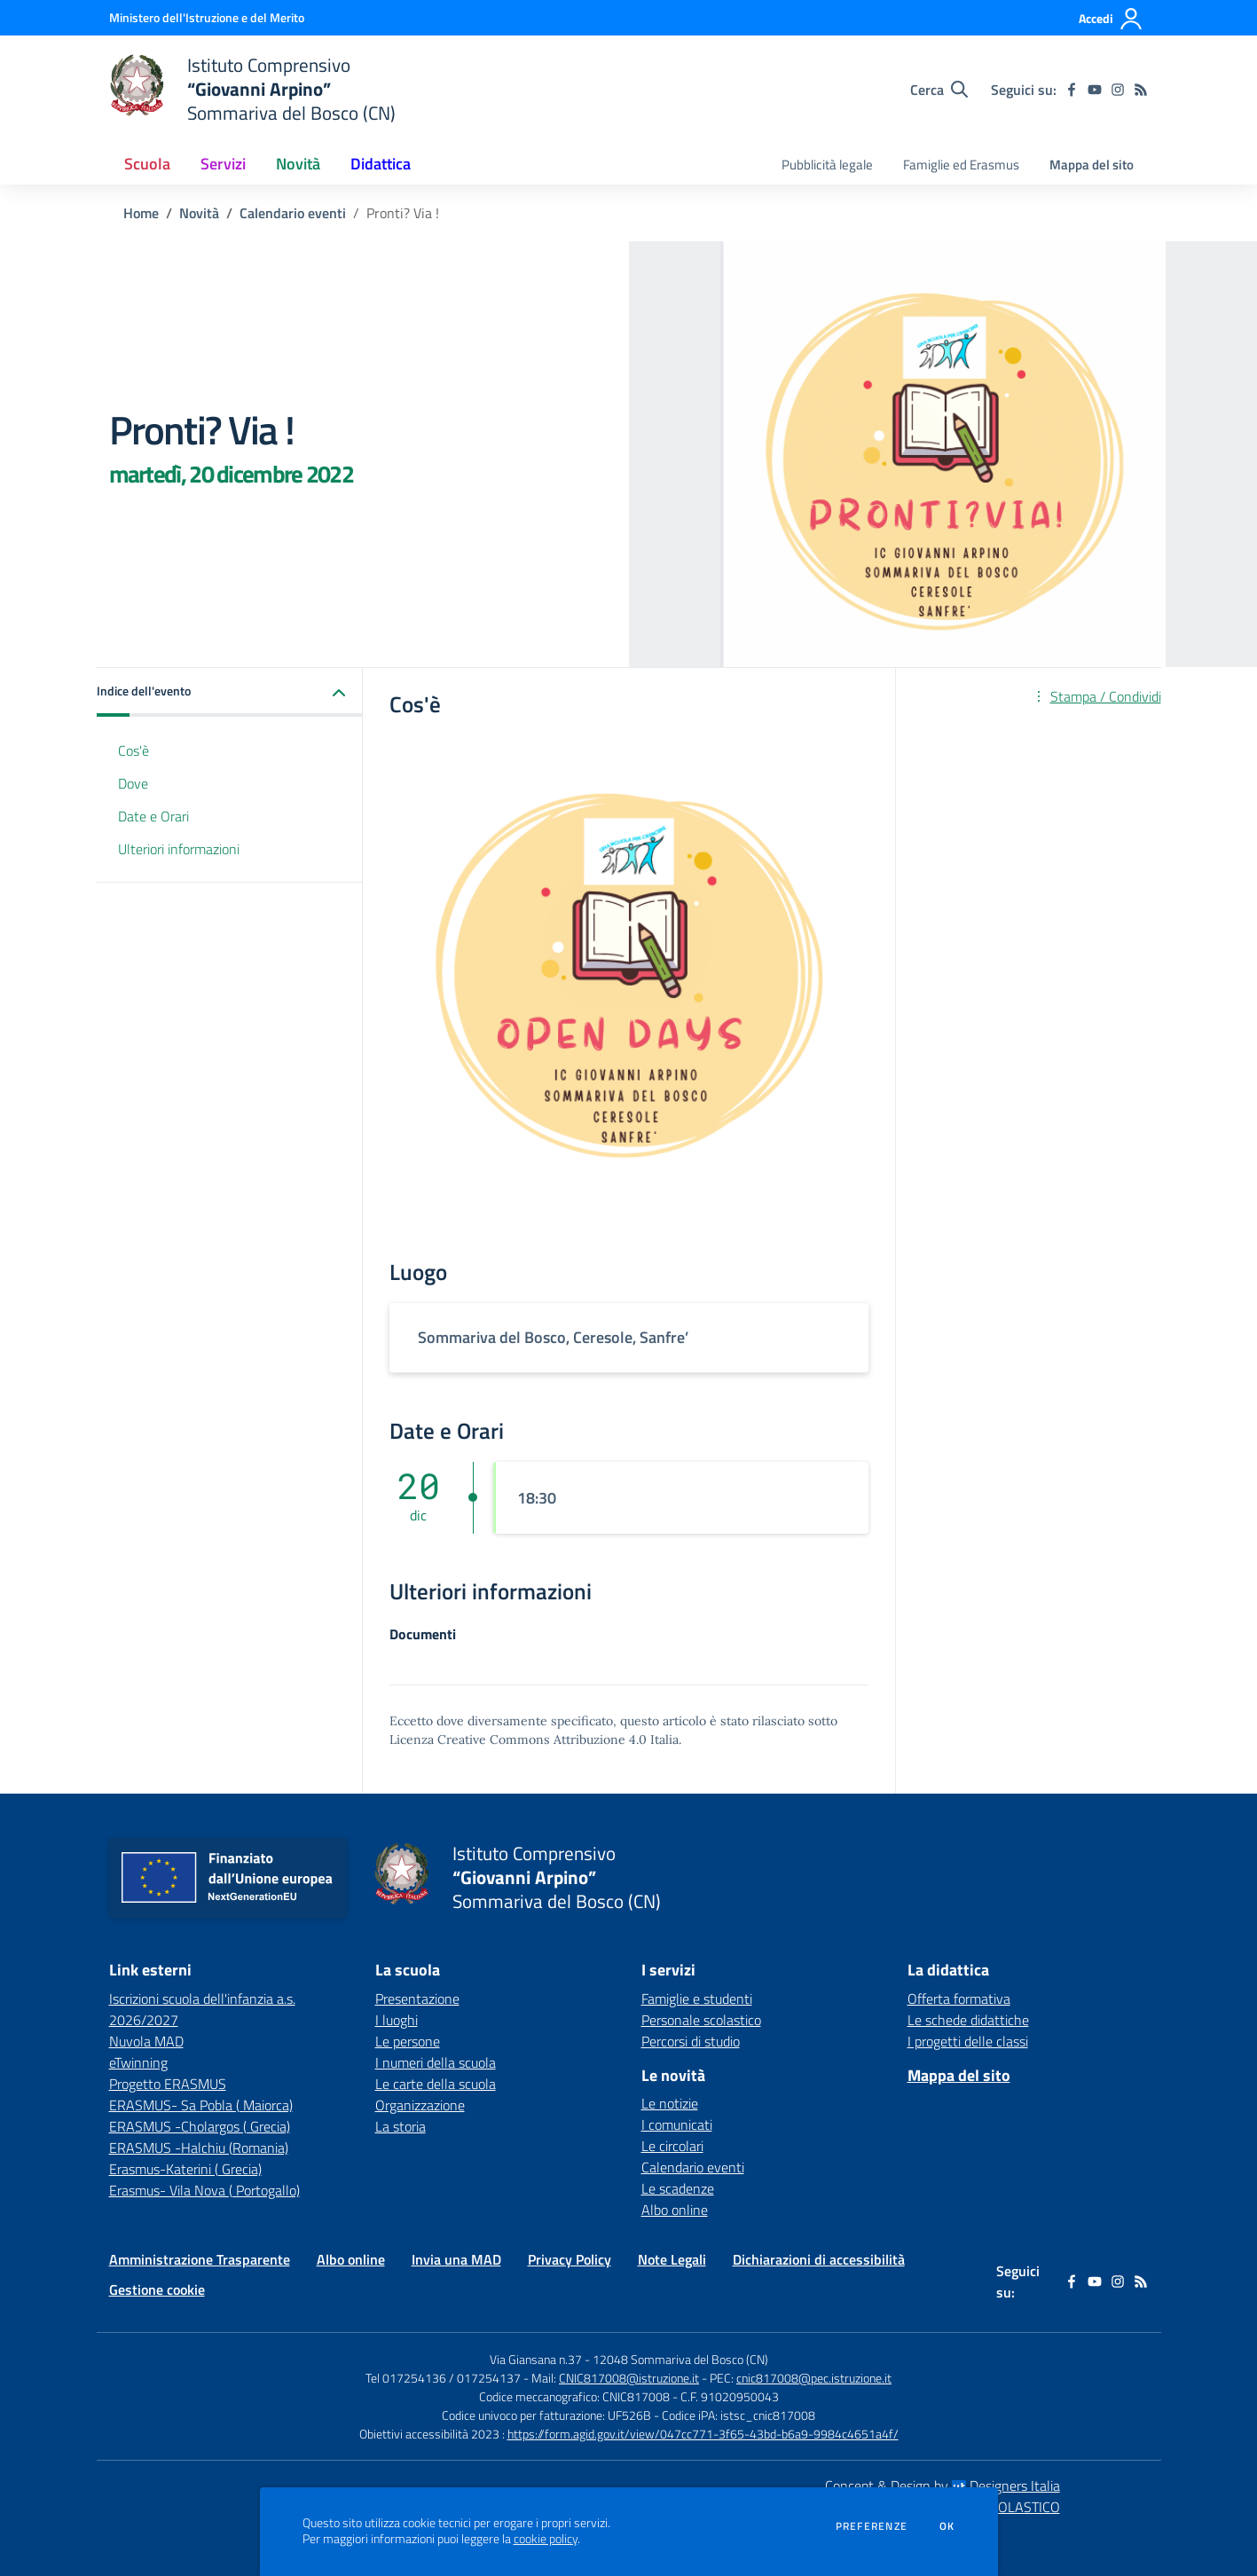  I want to click on Dove, so click(133, 783).